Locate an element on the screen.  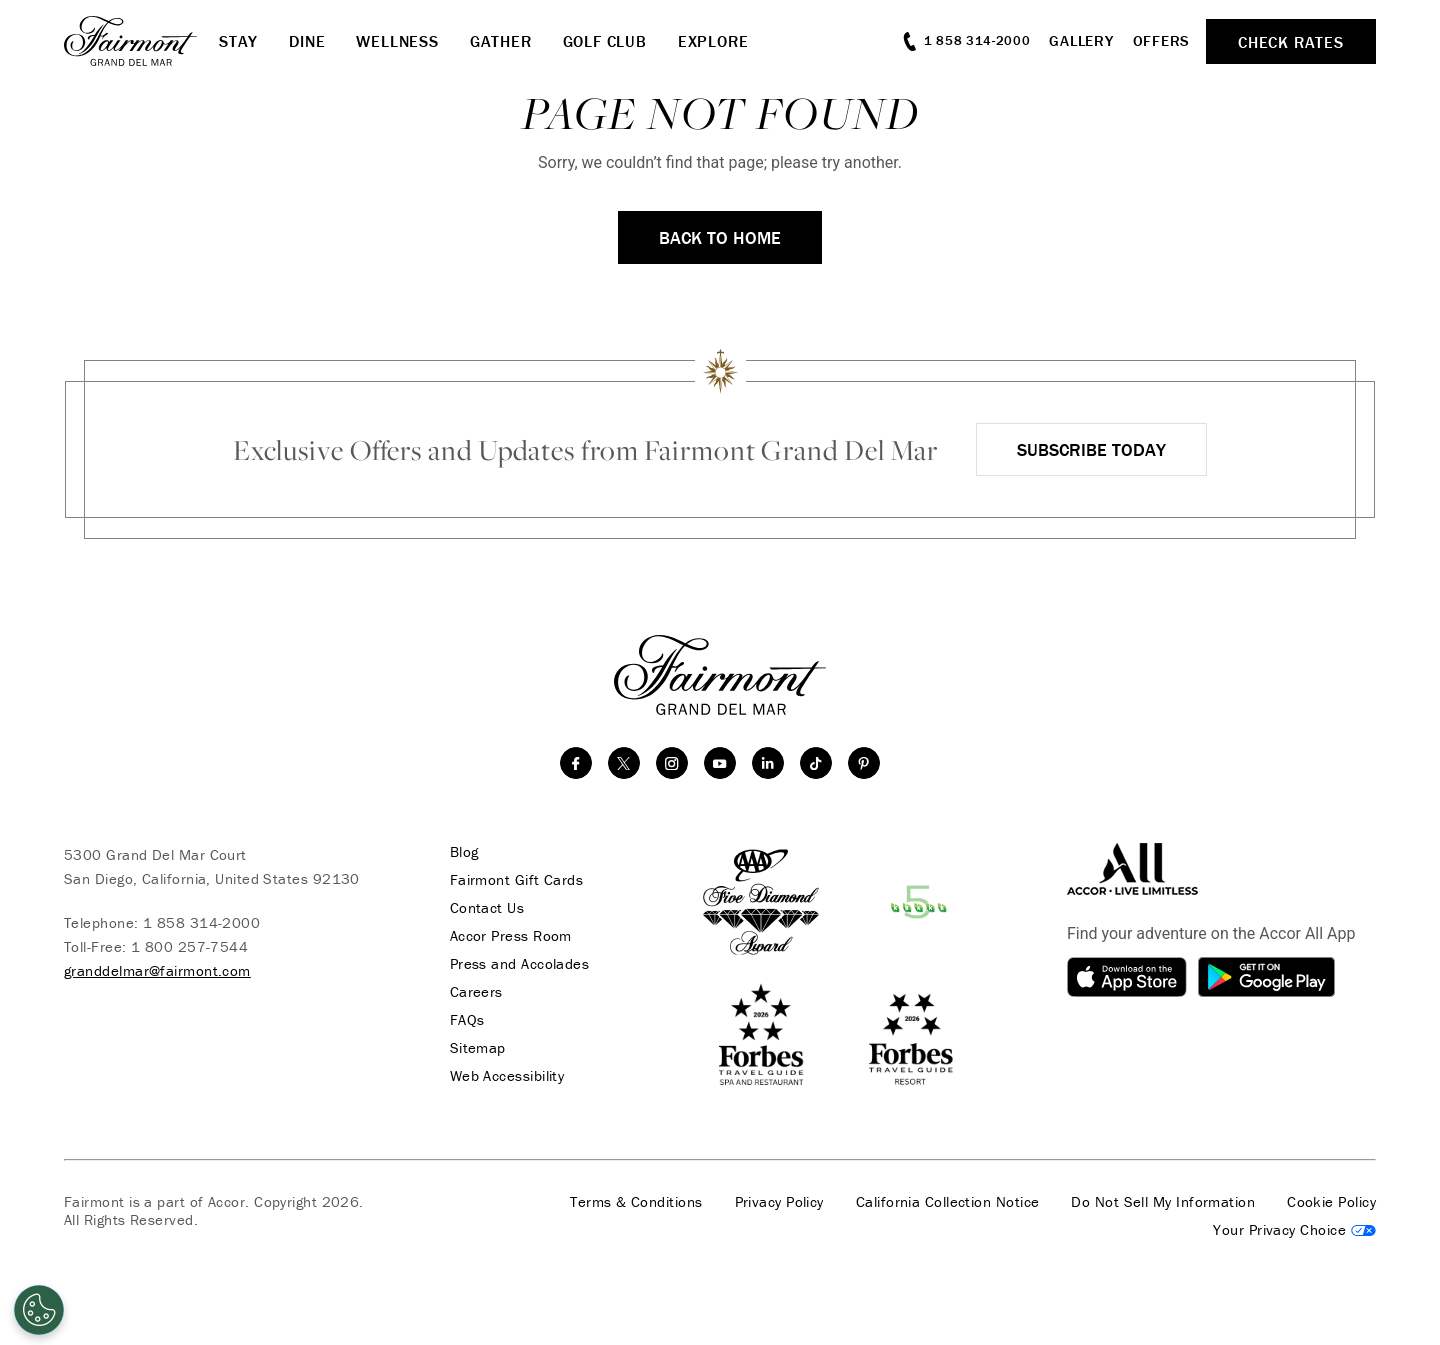
[Pinterest] is located at coordinates (864, 763).